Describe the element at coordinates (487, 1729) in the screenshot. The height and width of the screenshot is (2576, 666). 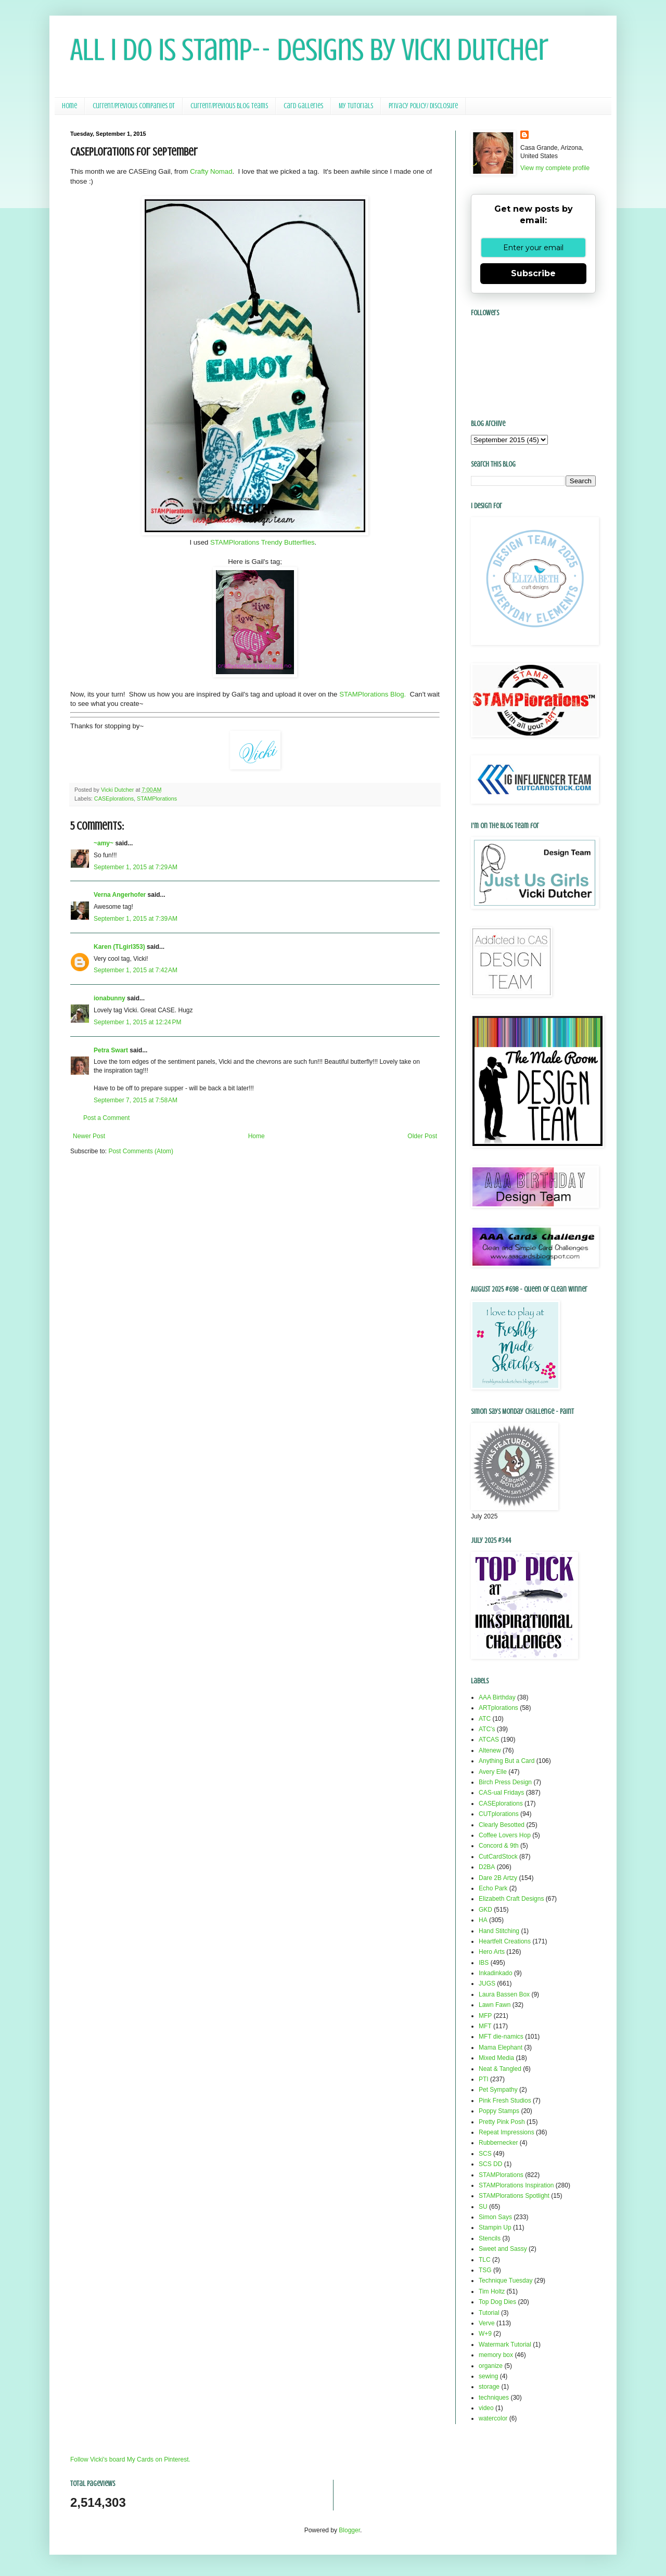
I see `ATC's` at that location.